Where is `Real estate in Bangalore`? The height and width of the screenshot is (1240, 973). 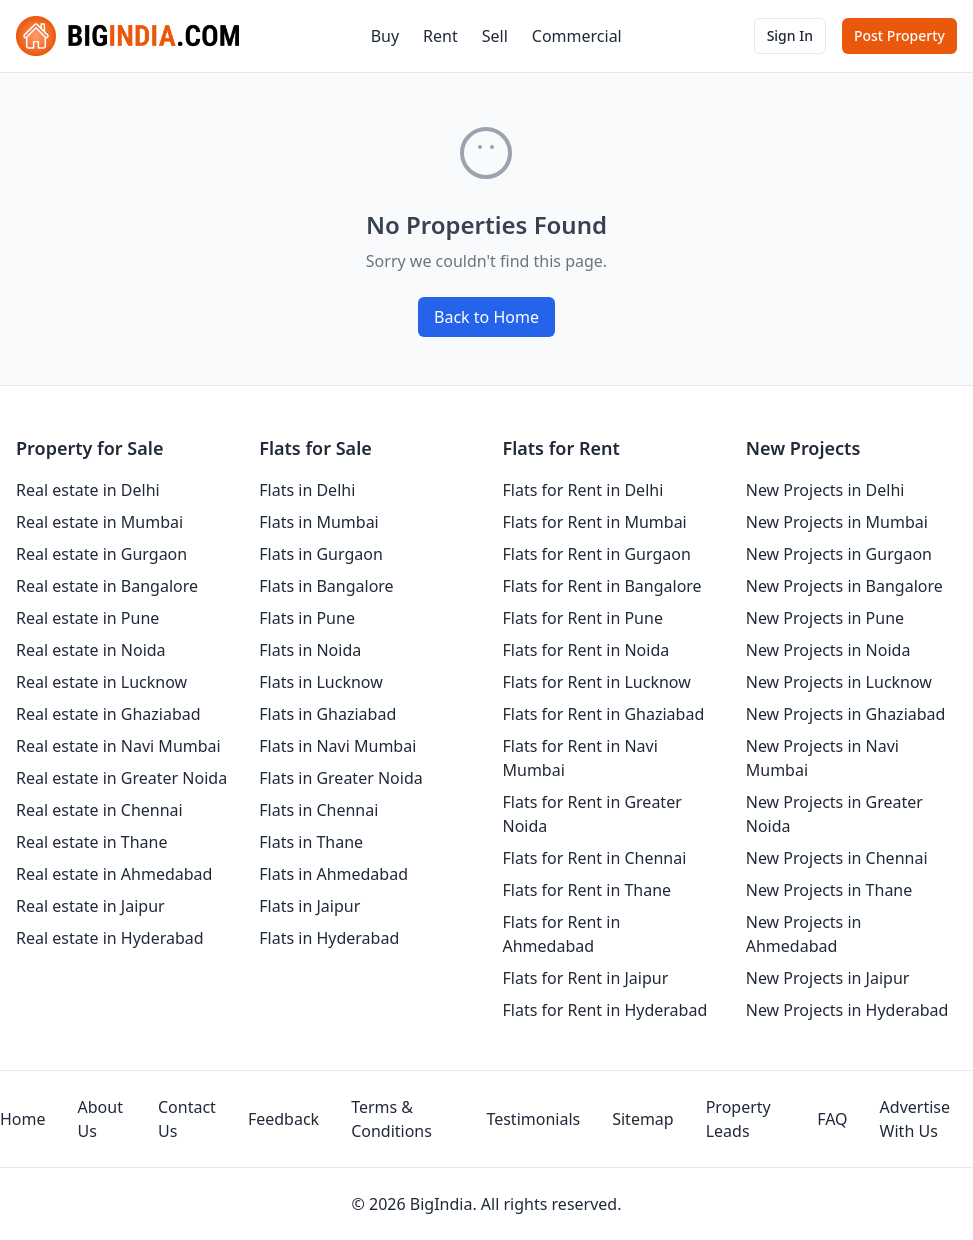 Real estate in Bangalore is located at coordinates (107, 586).